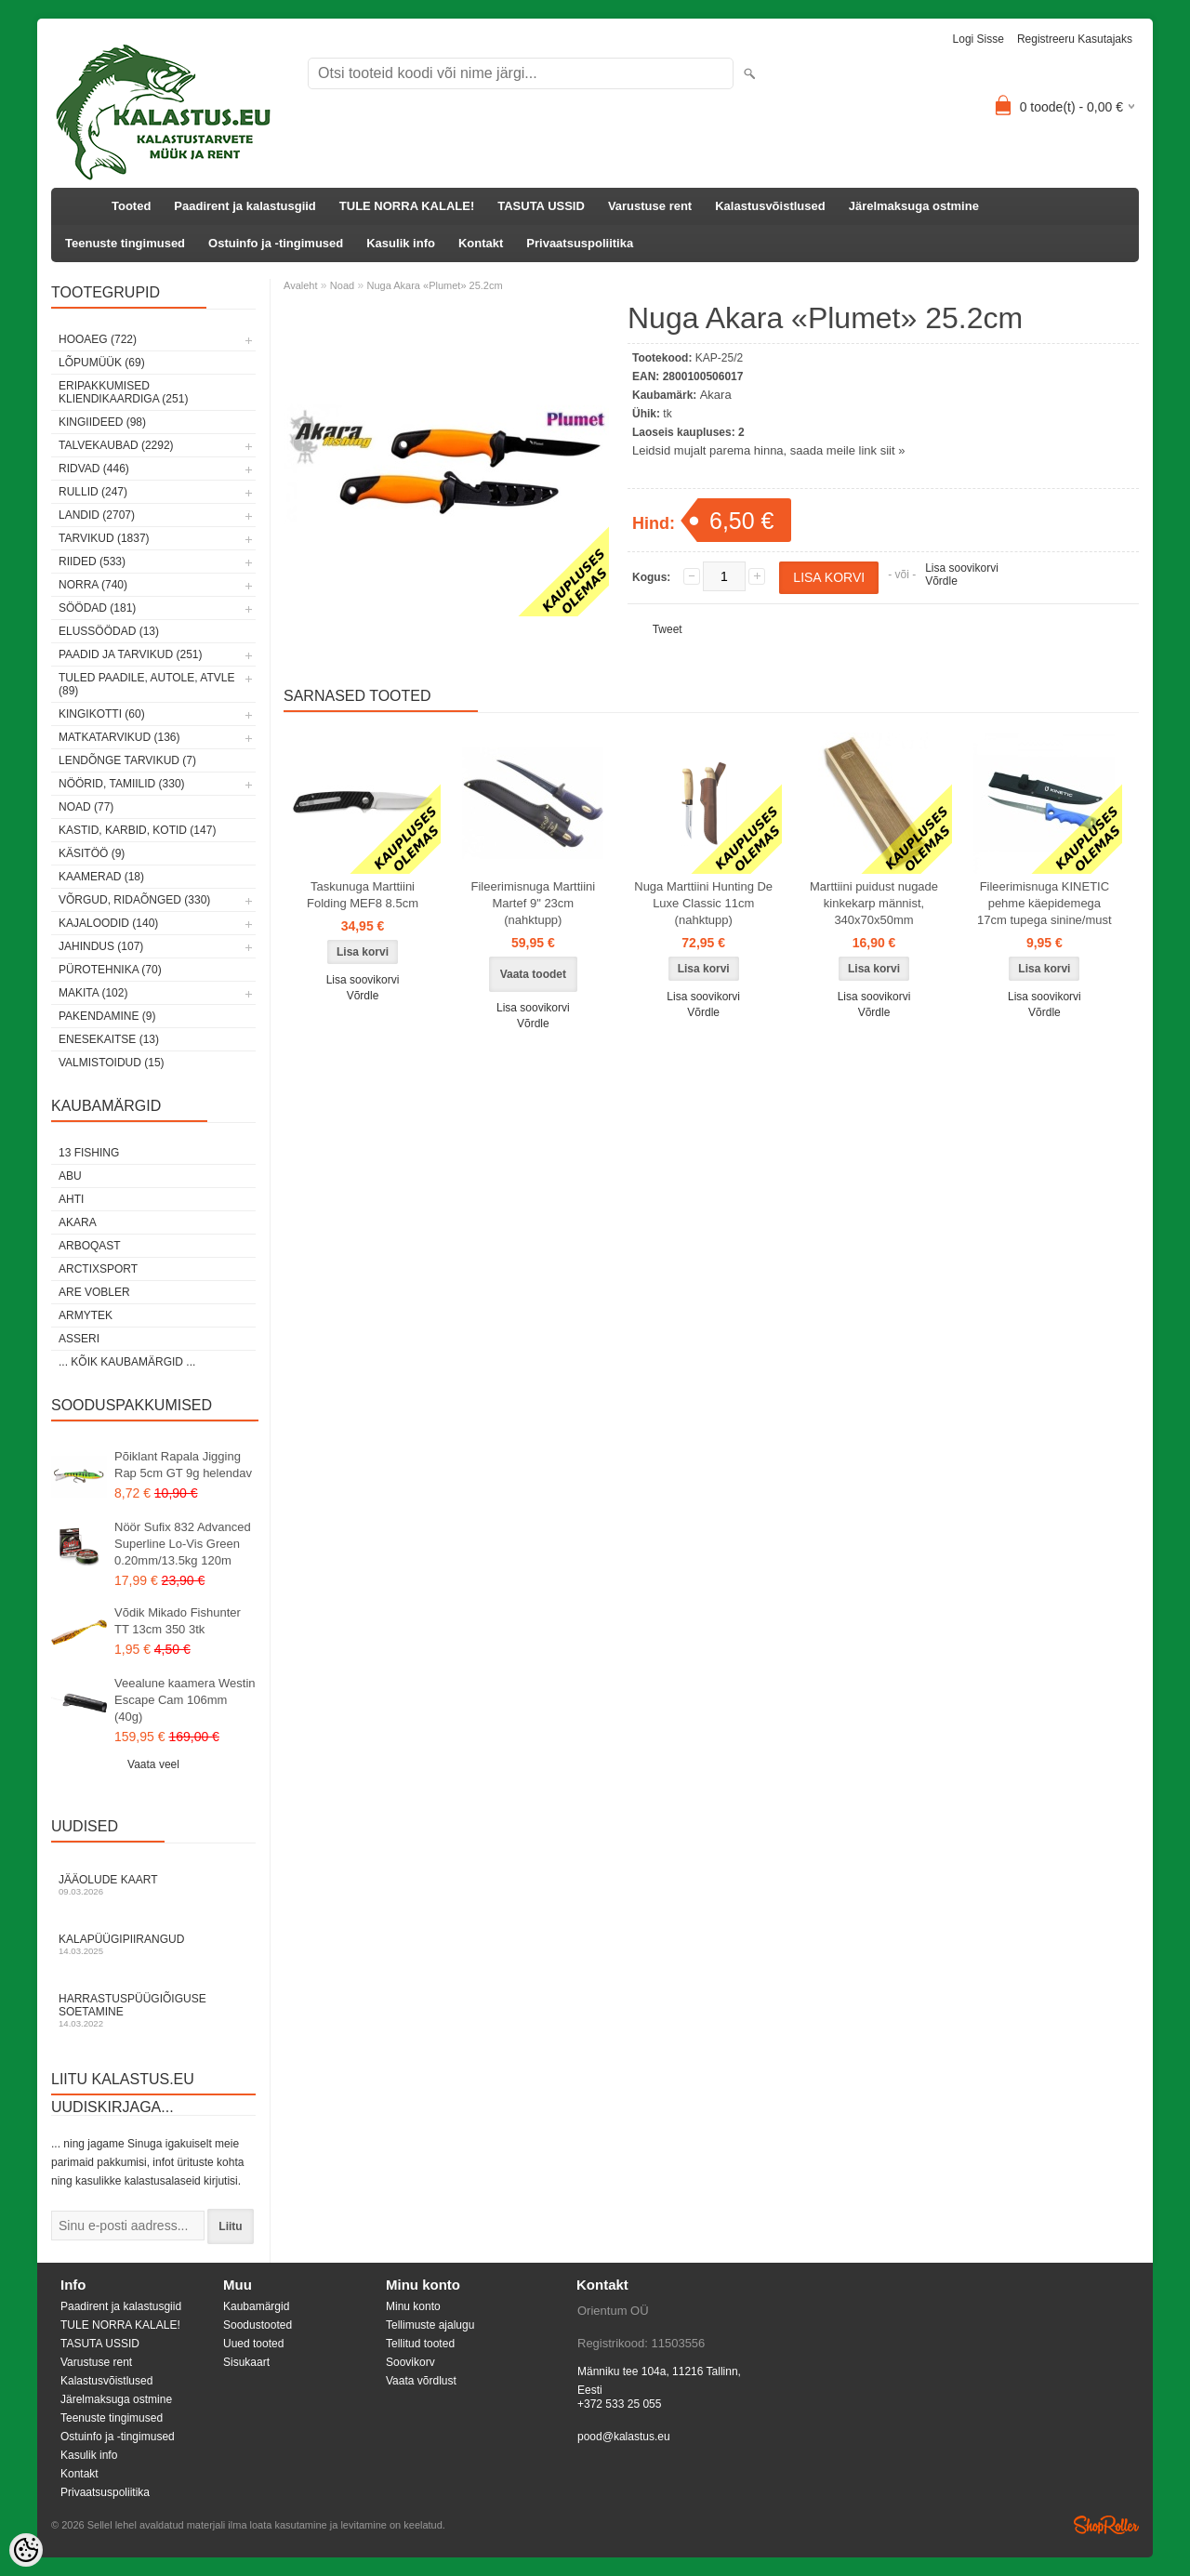  I want to click on ArctixSport, so click(98, 1268).